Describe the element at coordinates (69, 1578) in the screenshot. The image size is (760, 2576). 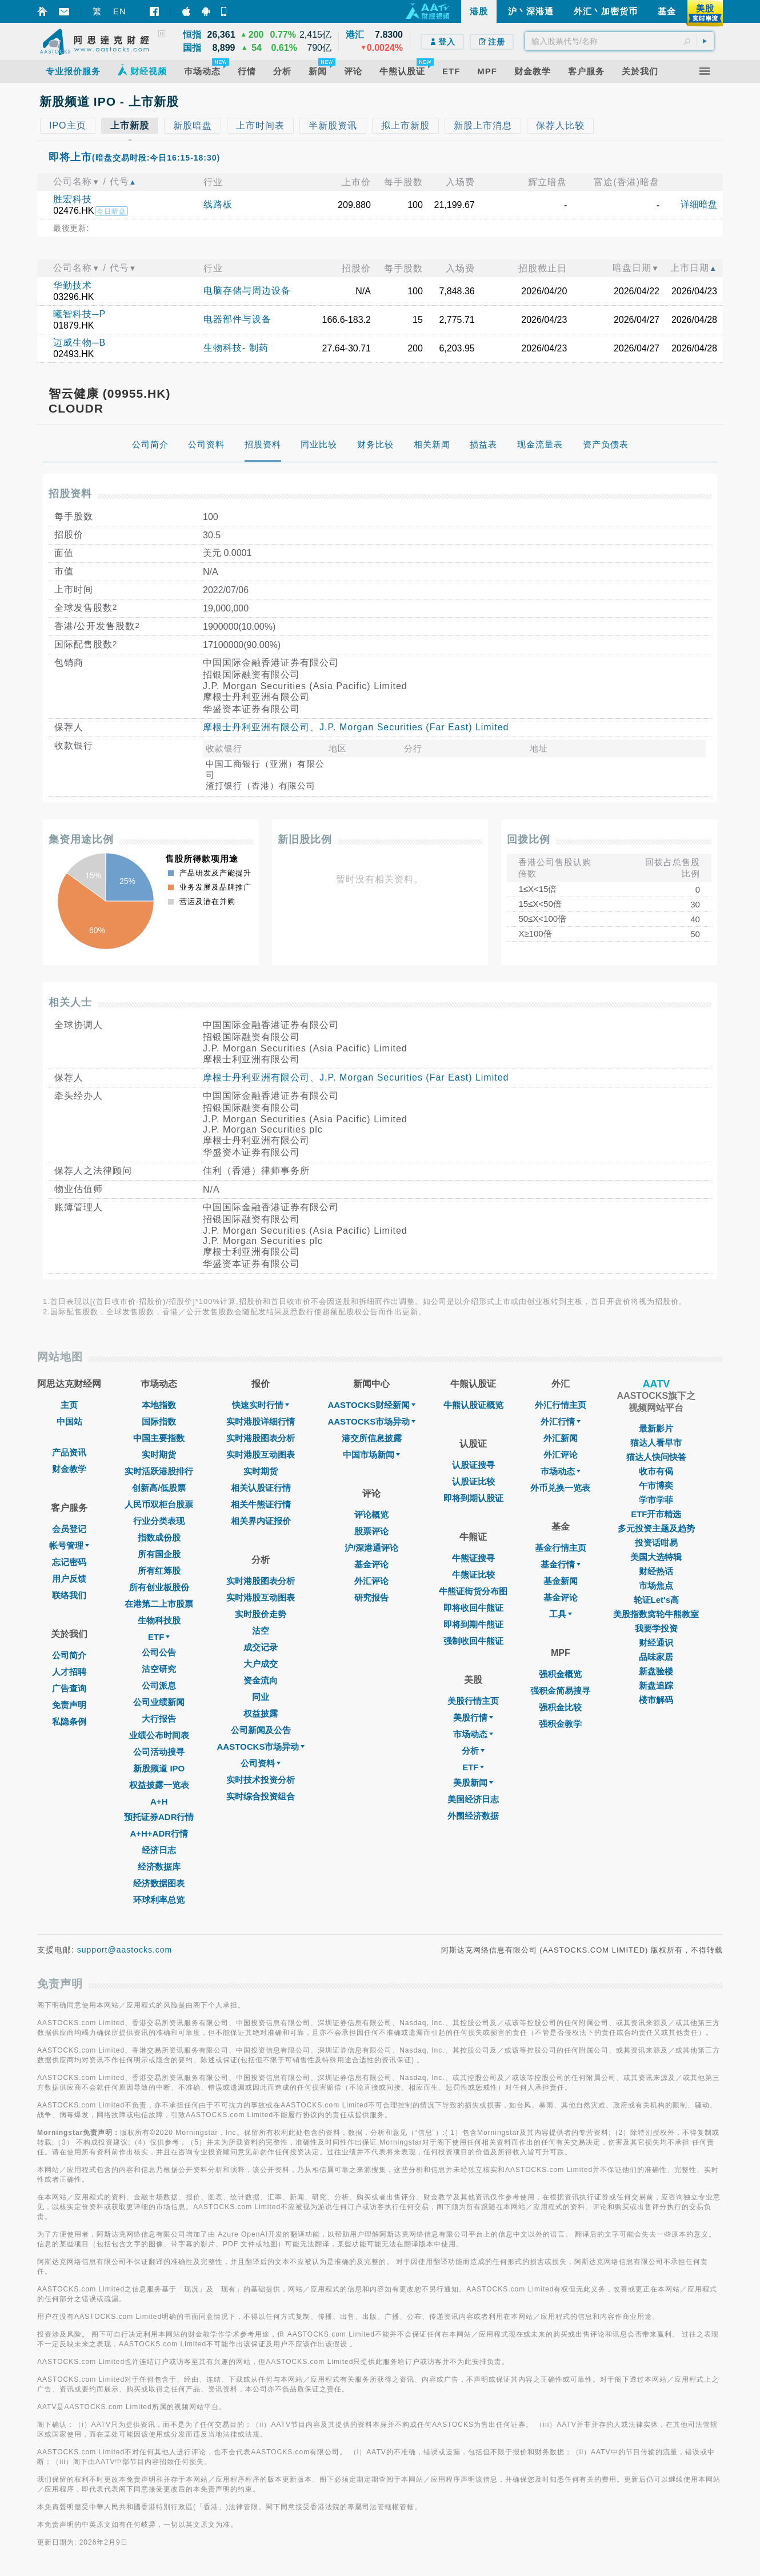
I see `用户反馈` at that location.